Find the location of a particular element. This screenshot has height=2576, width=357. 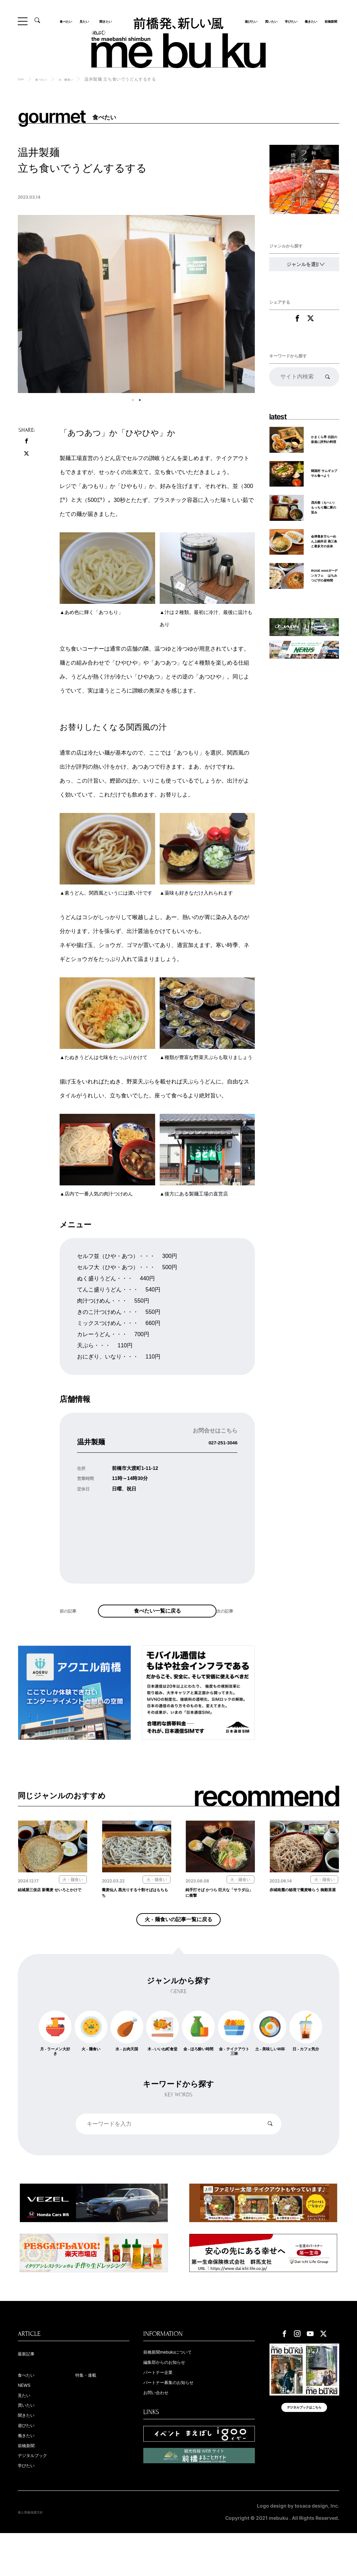

お問い合わせ is located at coordinates (162, 2428).